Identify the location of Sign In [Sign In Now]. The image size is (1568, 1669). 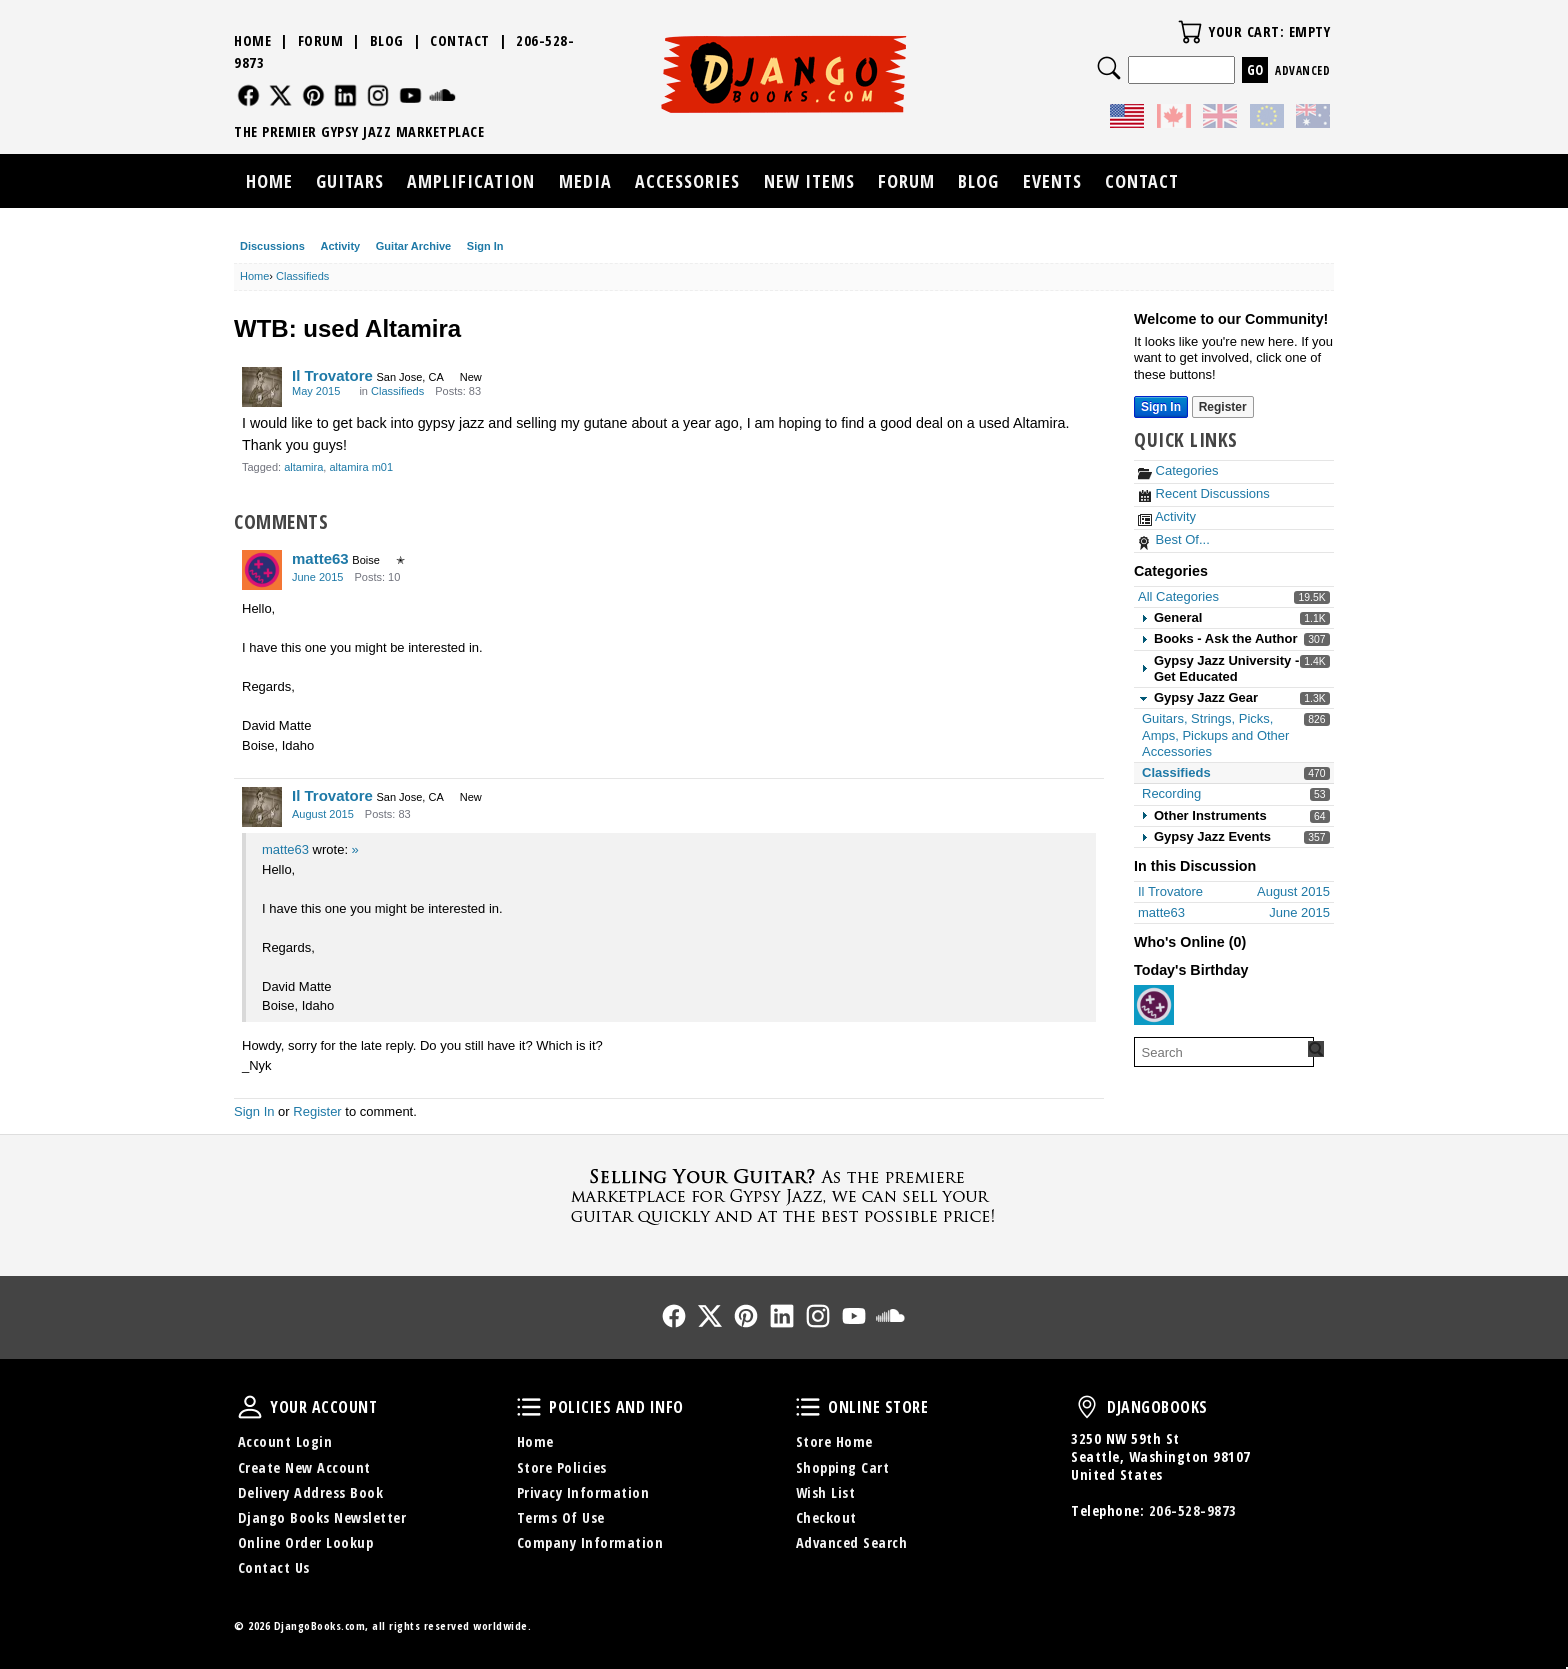
(1161, 407).